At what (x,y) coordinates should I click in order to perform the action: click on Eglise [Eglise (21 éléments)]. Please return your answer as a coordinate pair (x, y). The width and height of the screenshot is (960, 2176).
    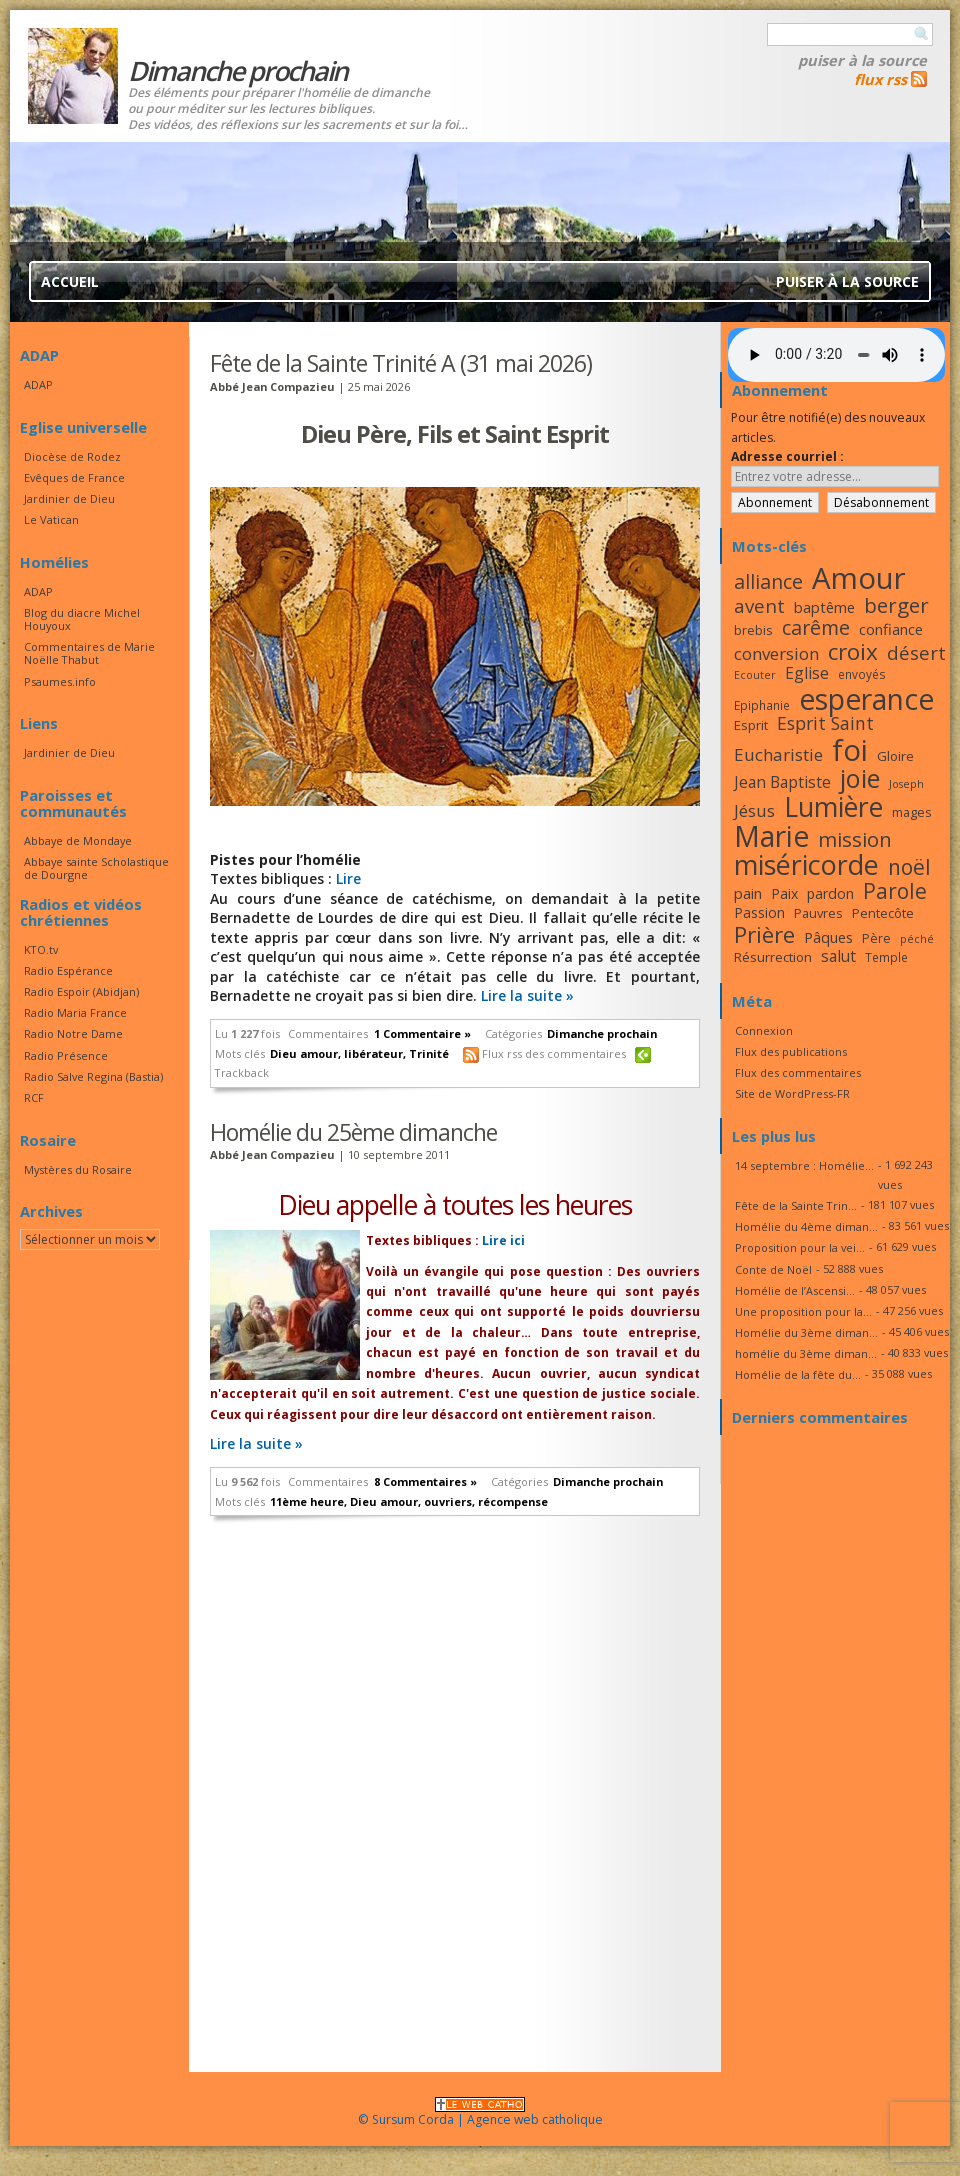
    Looking at the image, I should click on (807, 673).